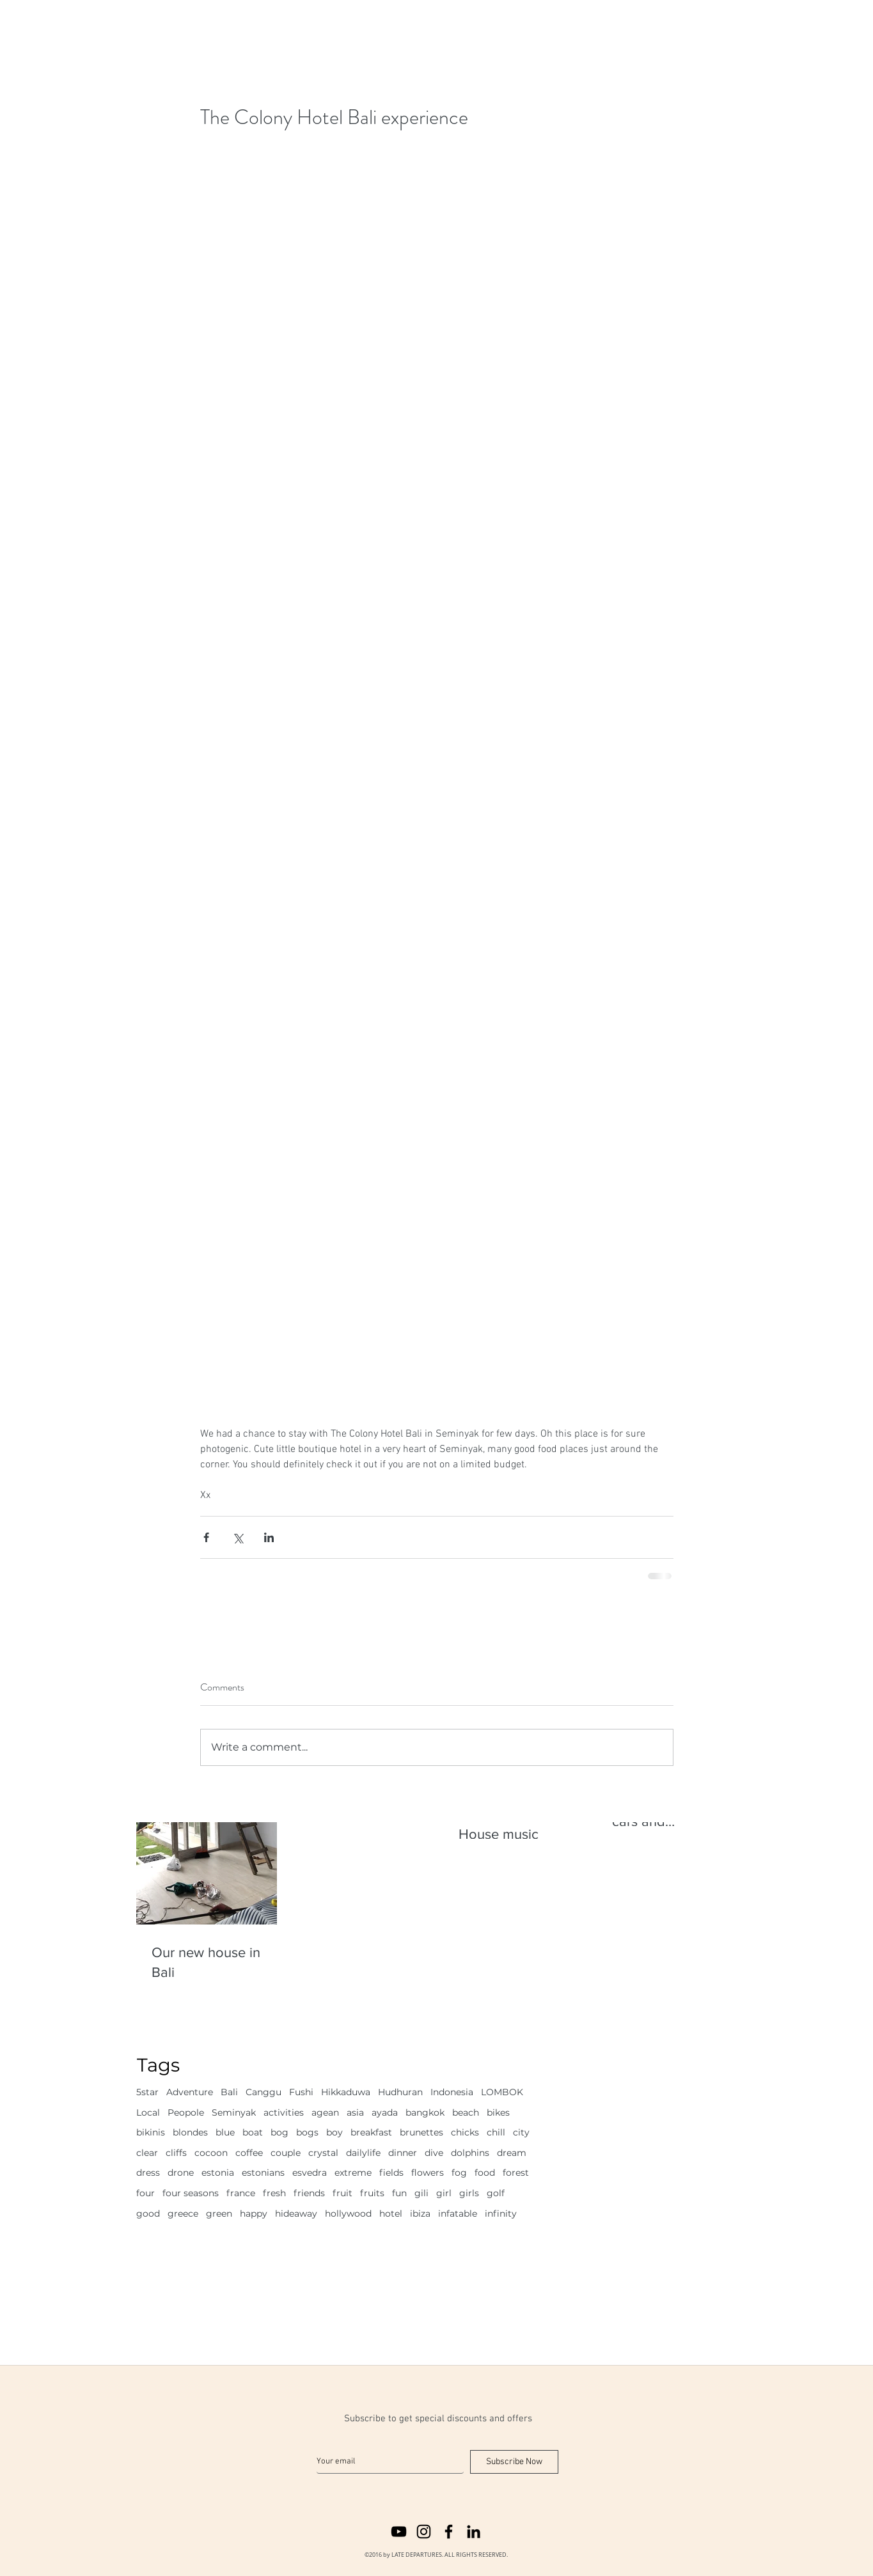  Describe the element at coordinates (263, 2172) in the screenshot. I see `estonians` at that location.